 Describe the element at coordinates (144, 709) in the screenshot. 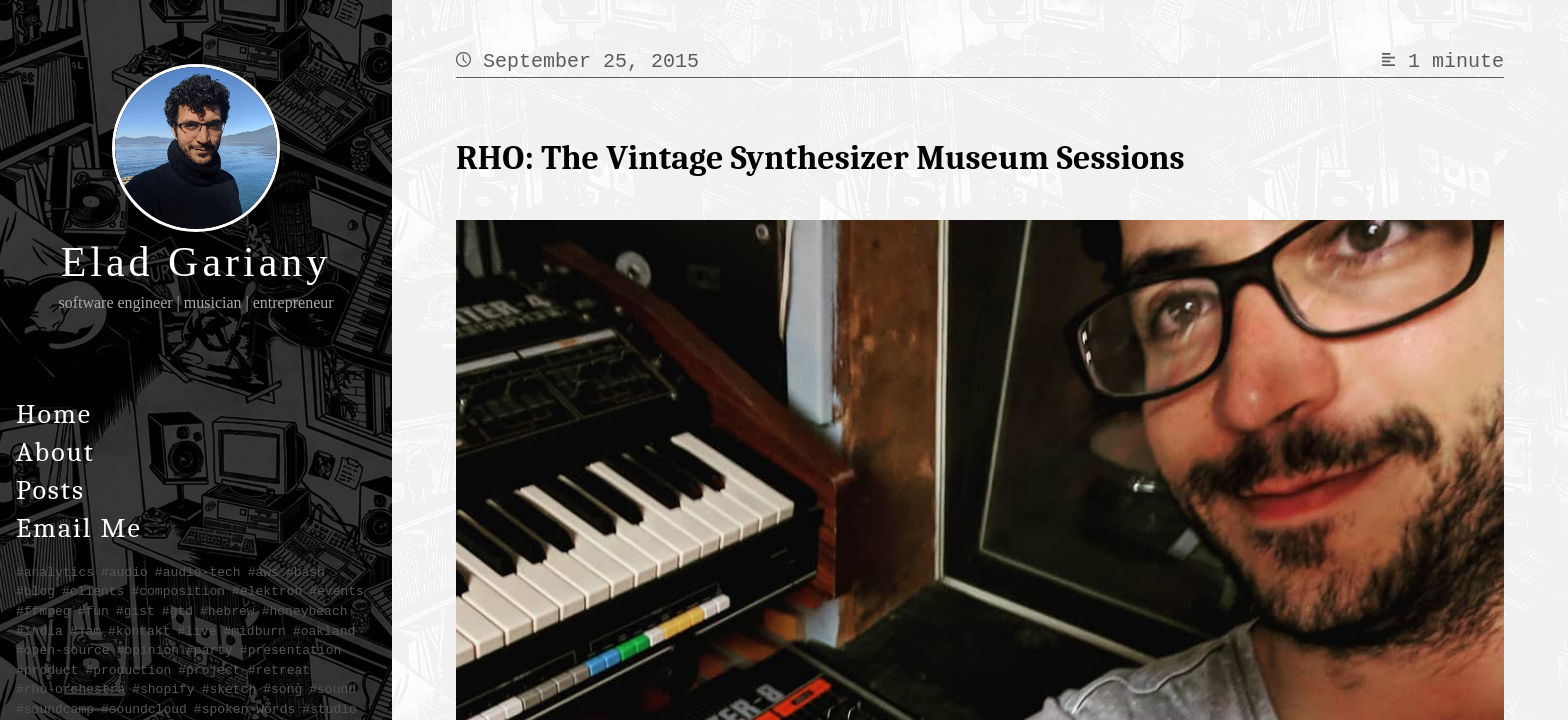

I see `#soundcloud` at that location.